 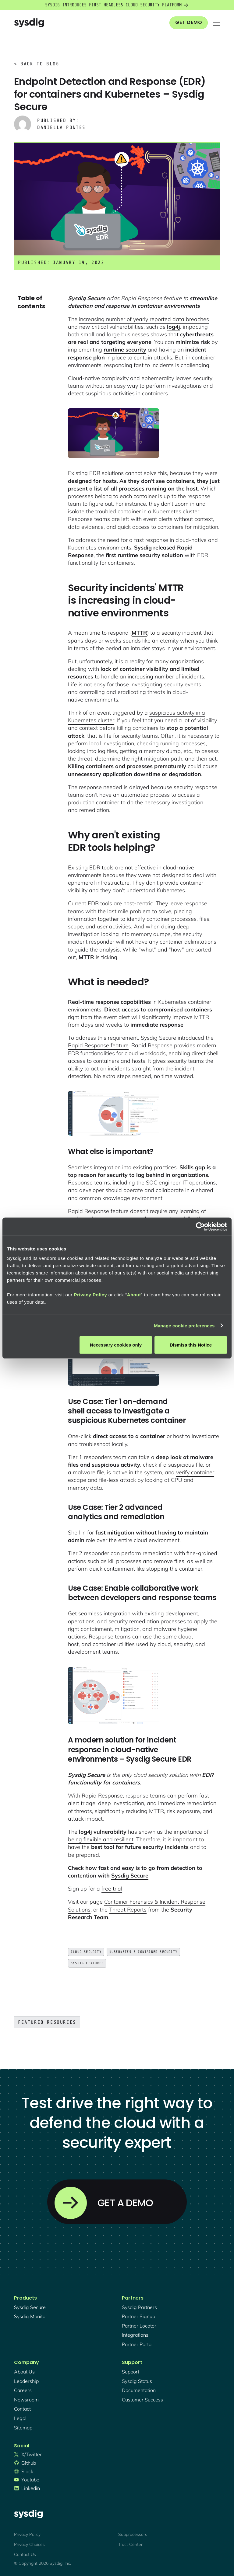 What do you see at coordinates (132, 2534) in the screenshot?
I see `Subprocessors` at bounding box center [132, 2534].